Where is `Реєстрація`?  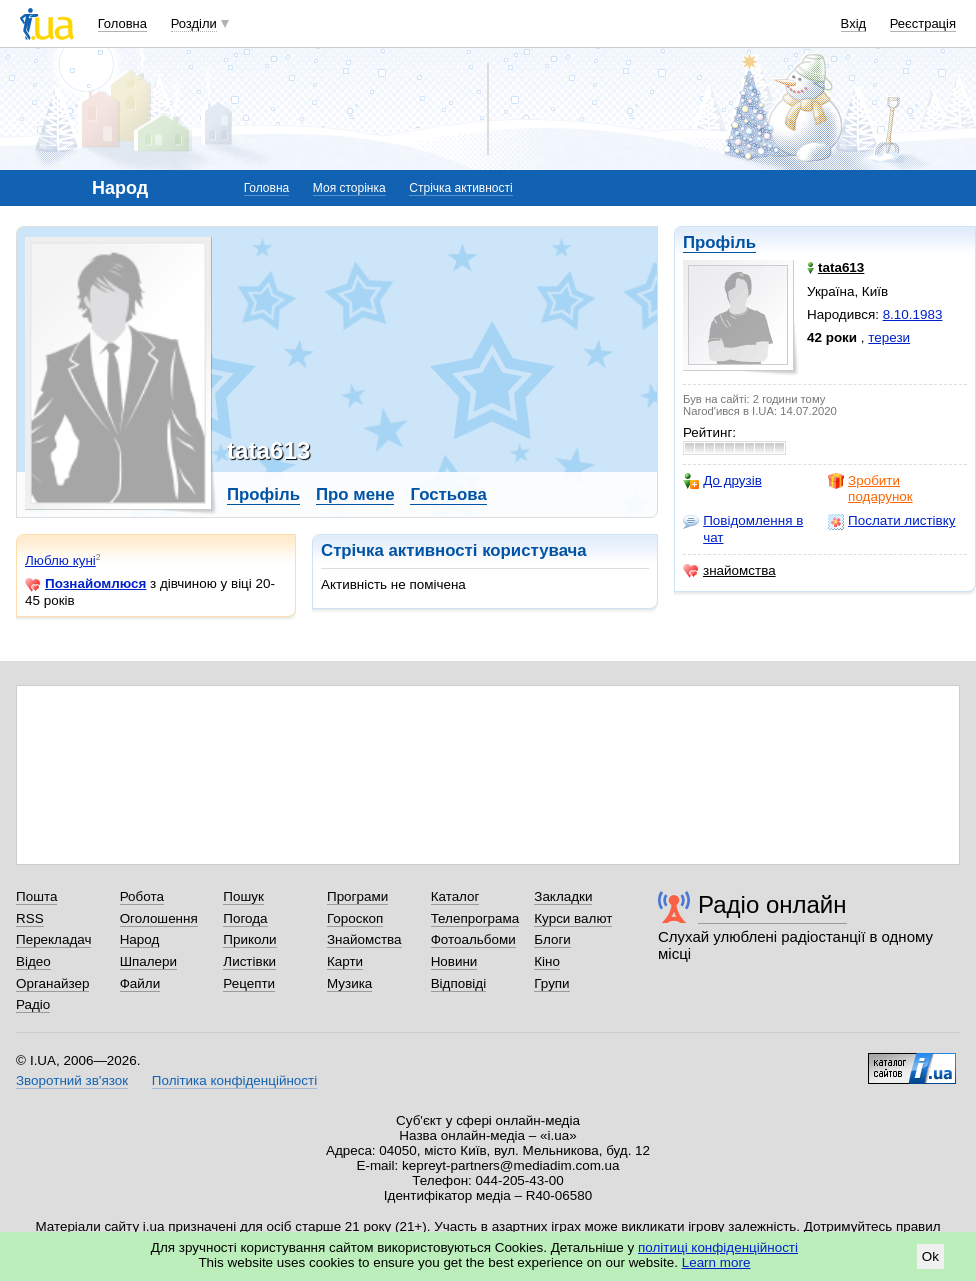 Реєстрація is located at coordinates (923, 23).